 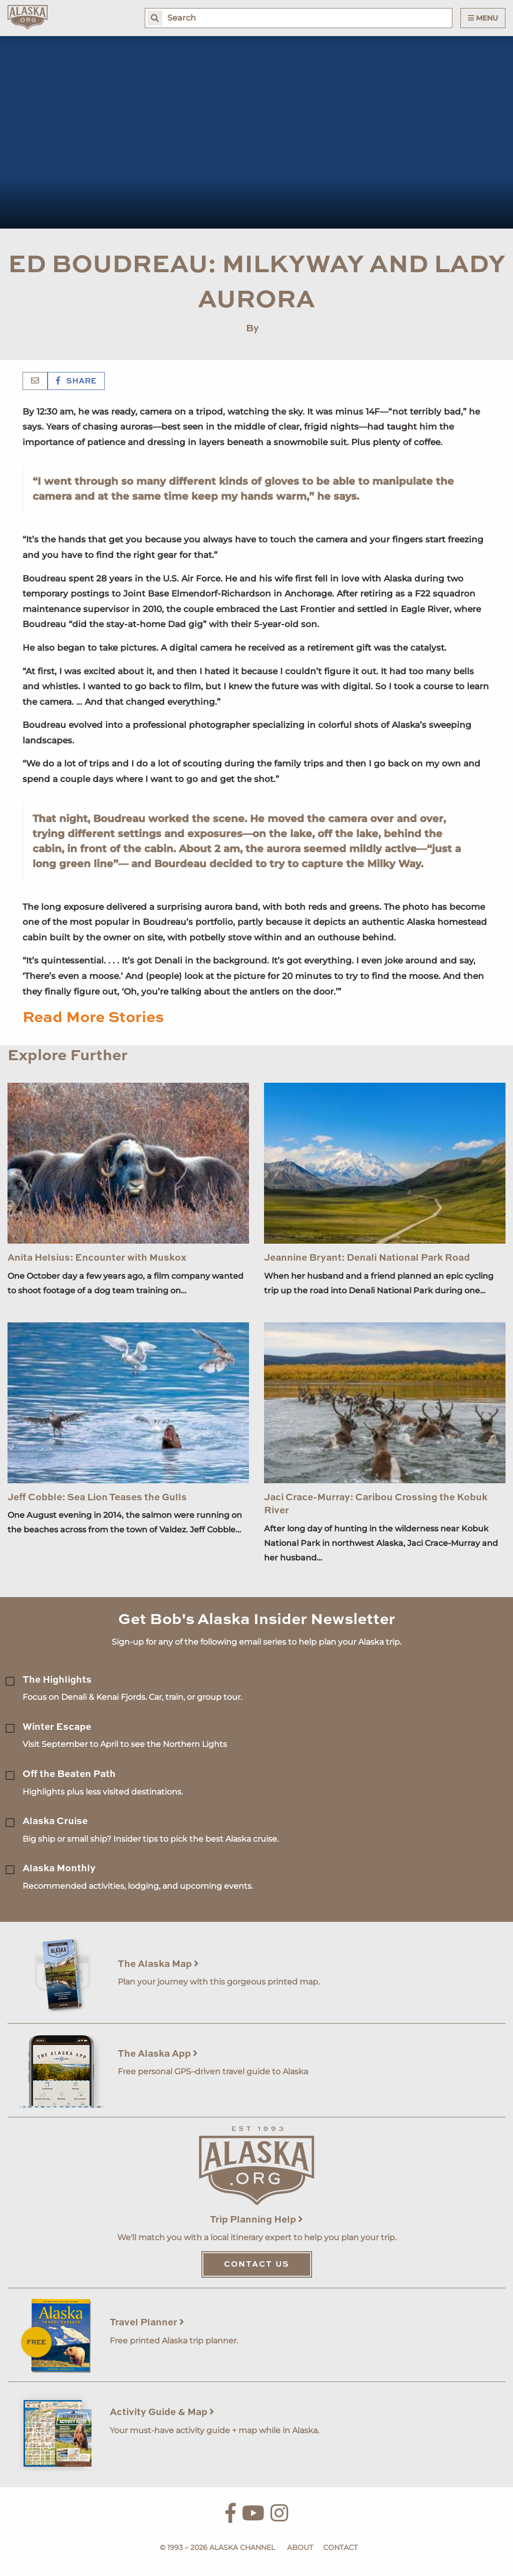 I want to click on Contact Us, so click(x=257, y=2265).